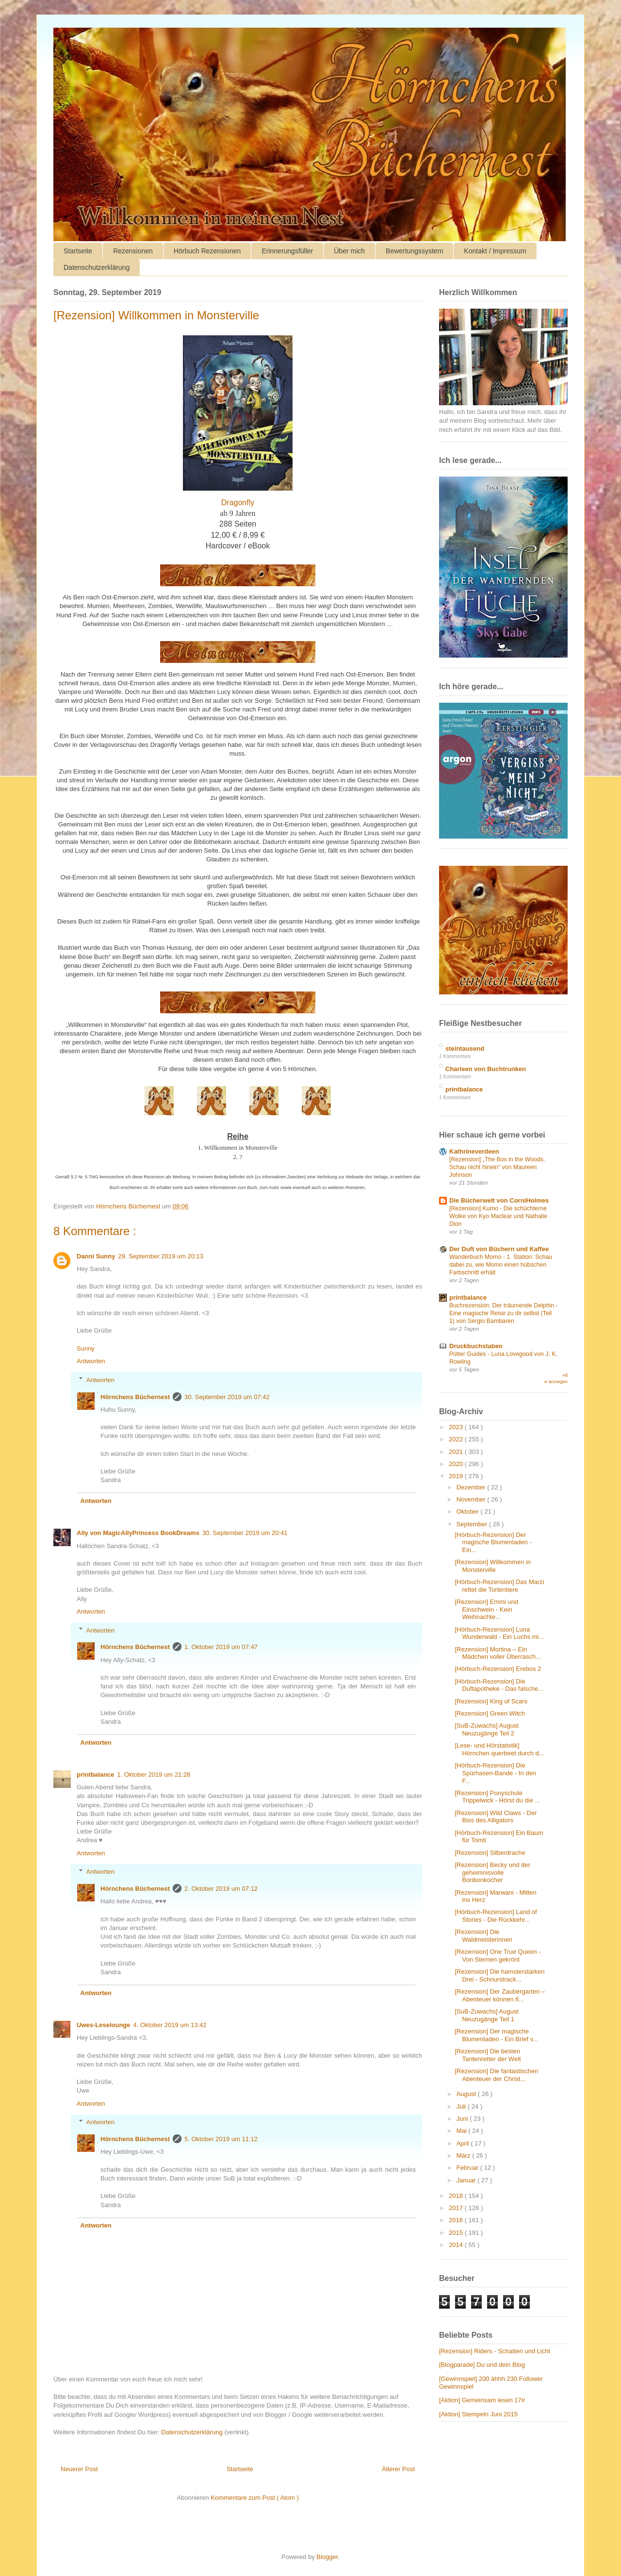 This screenshot has height=2576, width=621. What do you see at coordinates (160, 1256) in the screenshot?
I see `29. September 2019 um 20:13` at bounding box center [160, 1256].